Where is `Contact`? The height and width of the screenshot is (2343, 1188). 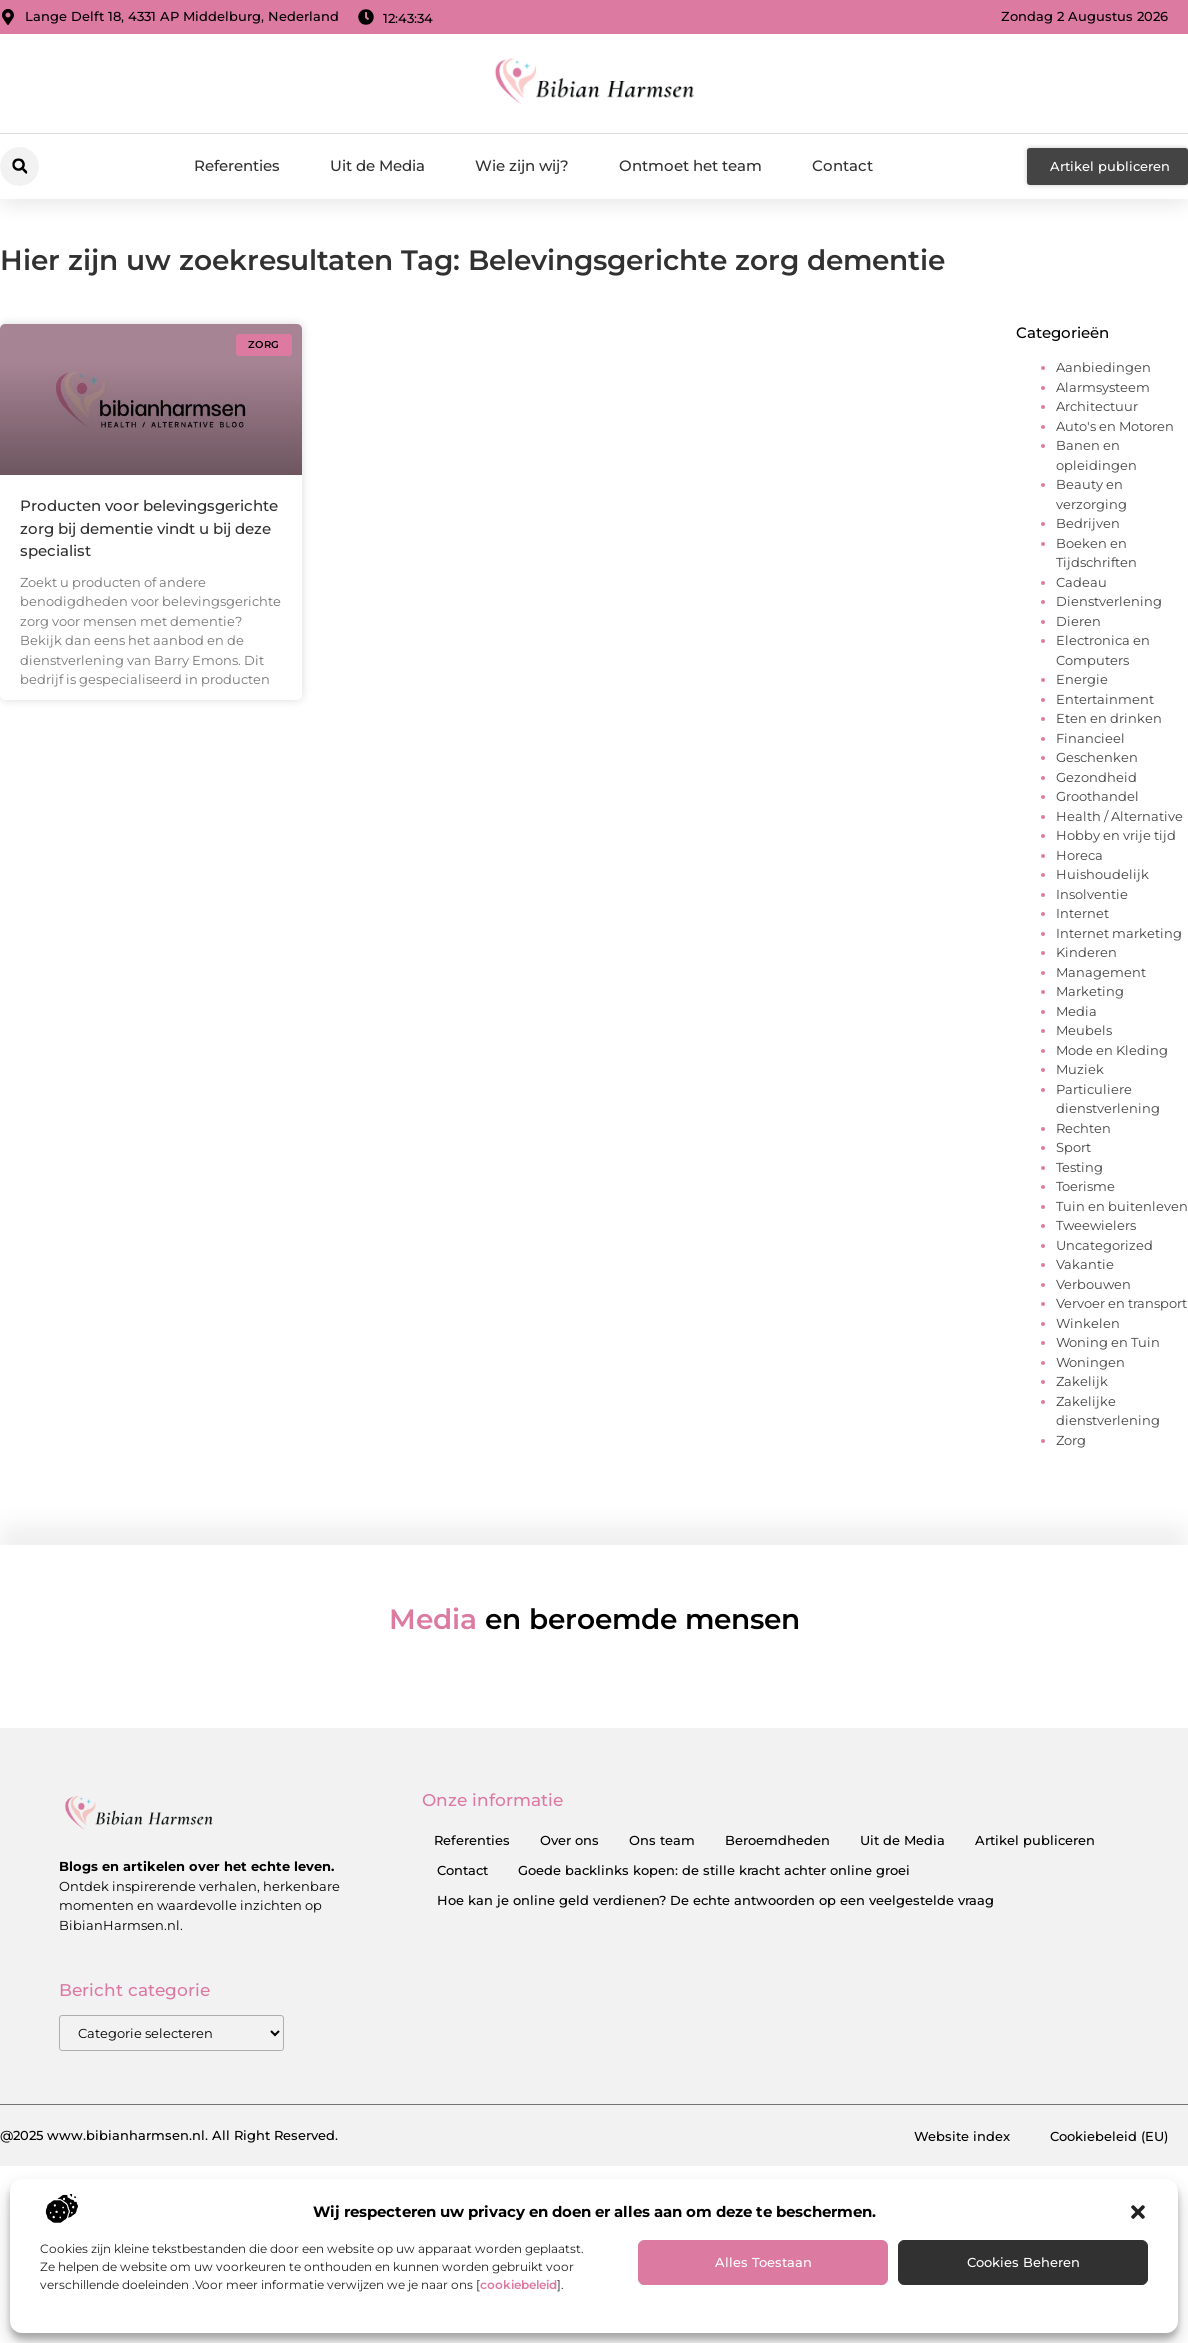
Contact is located at coordinates (842, 165).